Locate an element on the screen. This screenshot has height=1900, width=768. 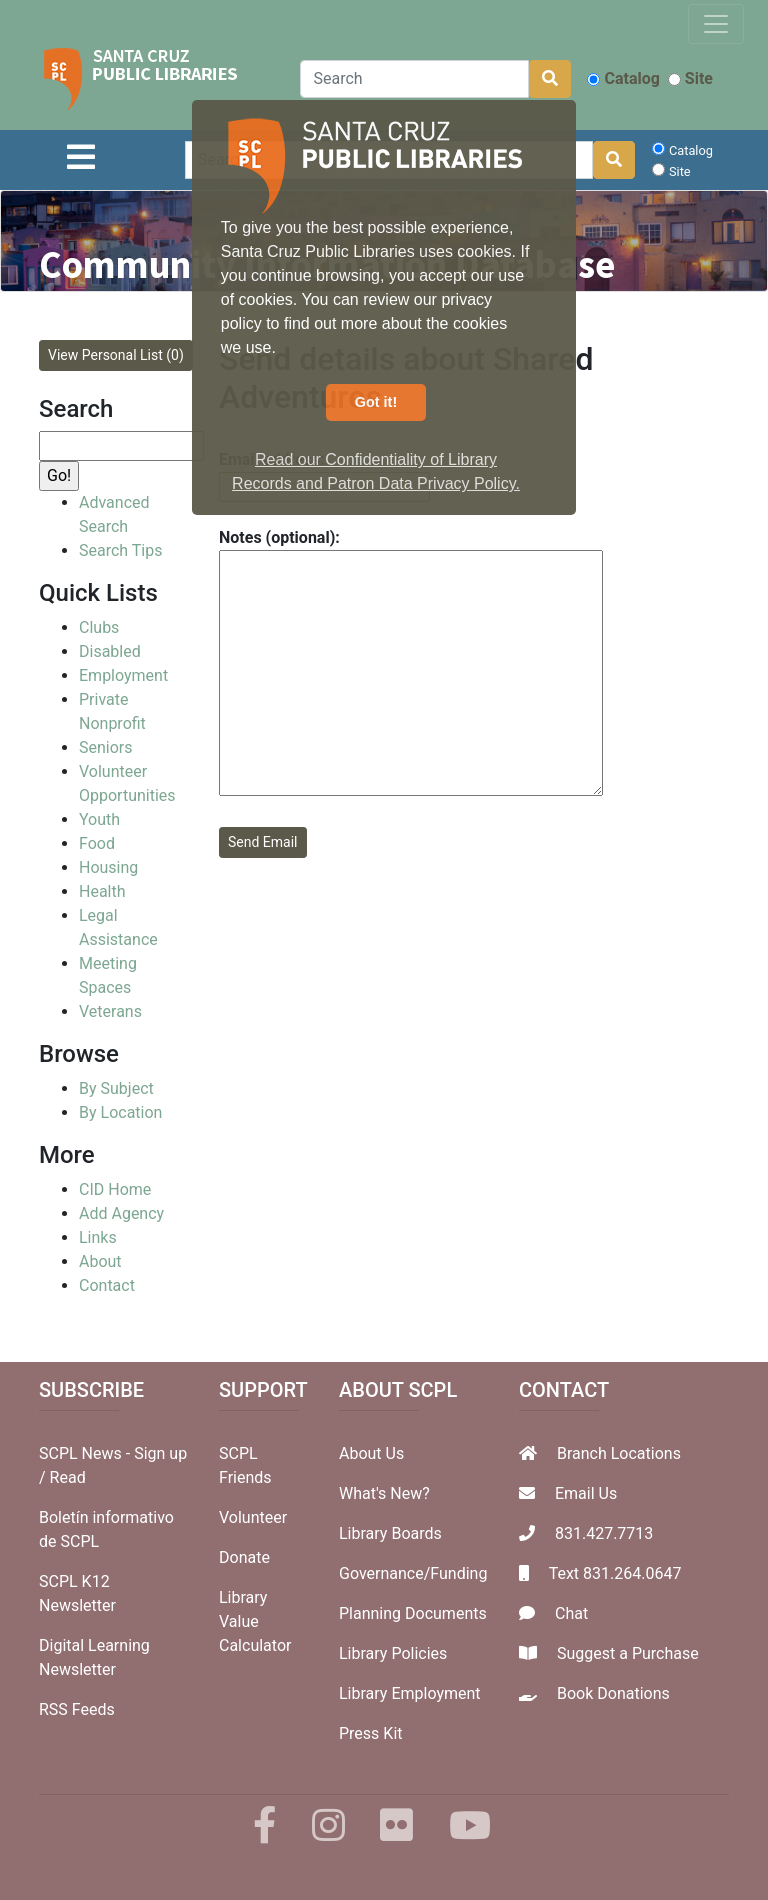
Disabled is located at coordinates (110, 651).